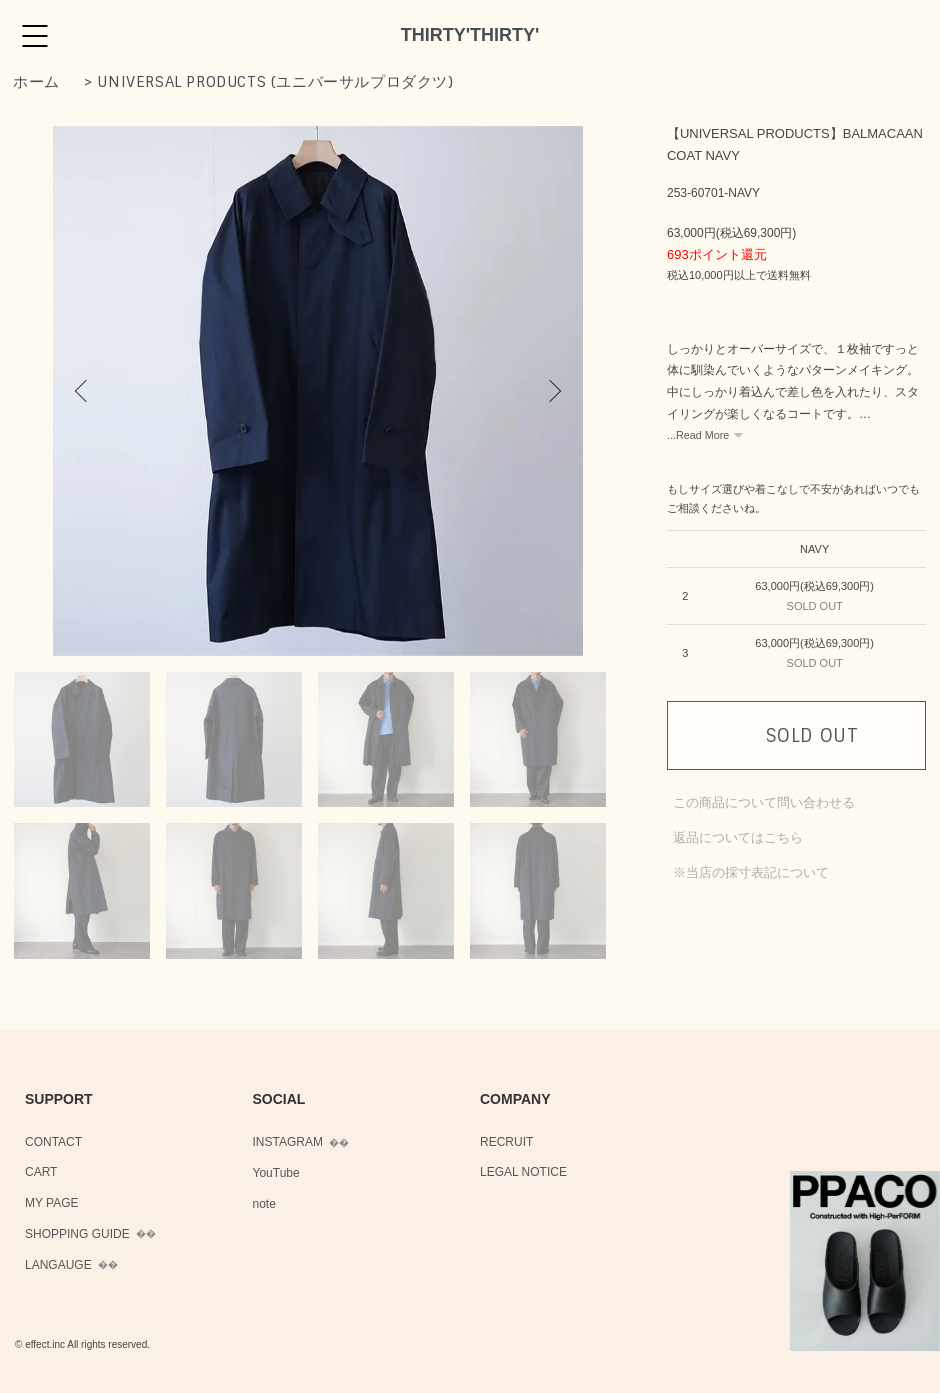 Image resolution: width=940 pixels, height=1393 pixels. What do you see at coordinates (58, 1265) in the screenshot?
I see `LANGAUGE` at bounding box center [58, 1265].